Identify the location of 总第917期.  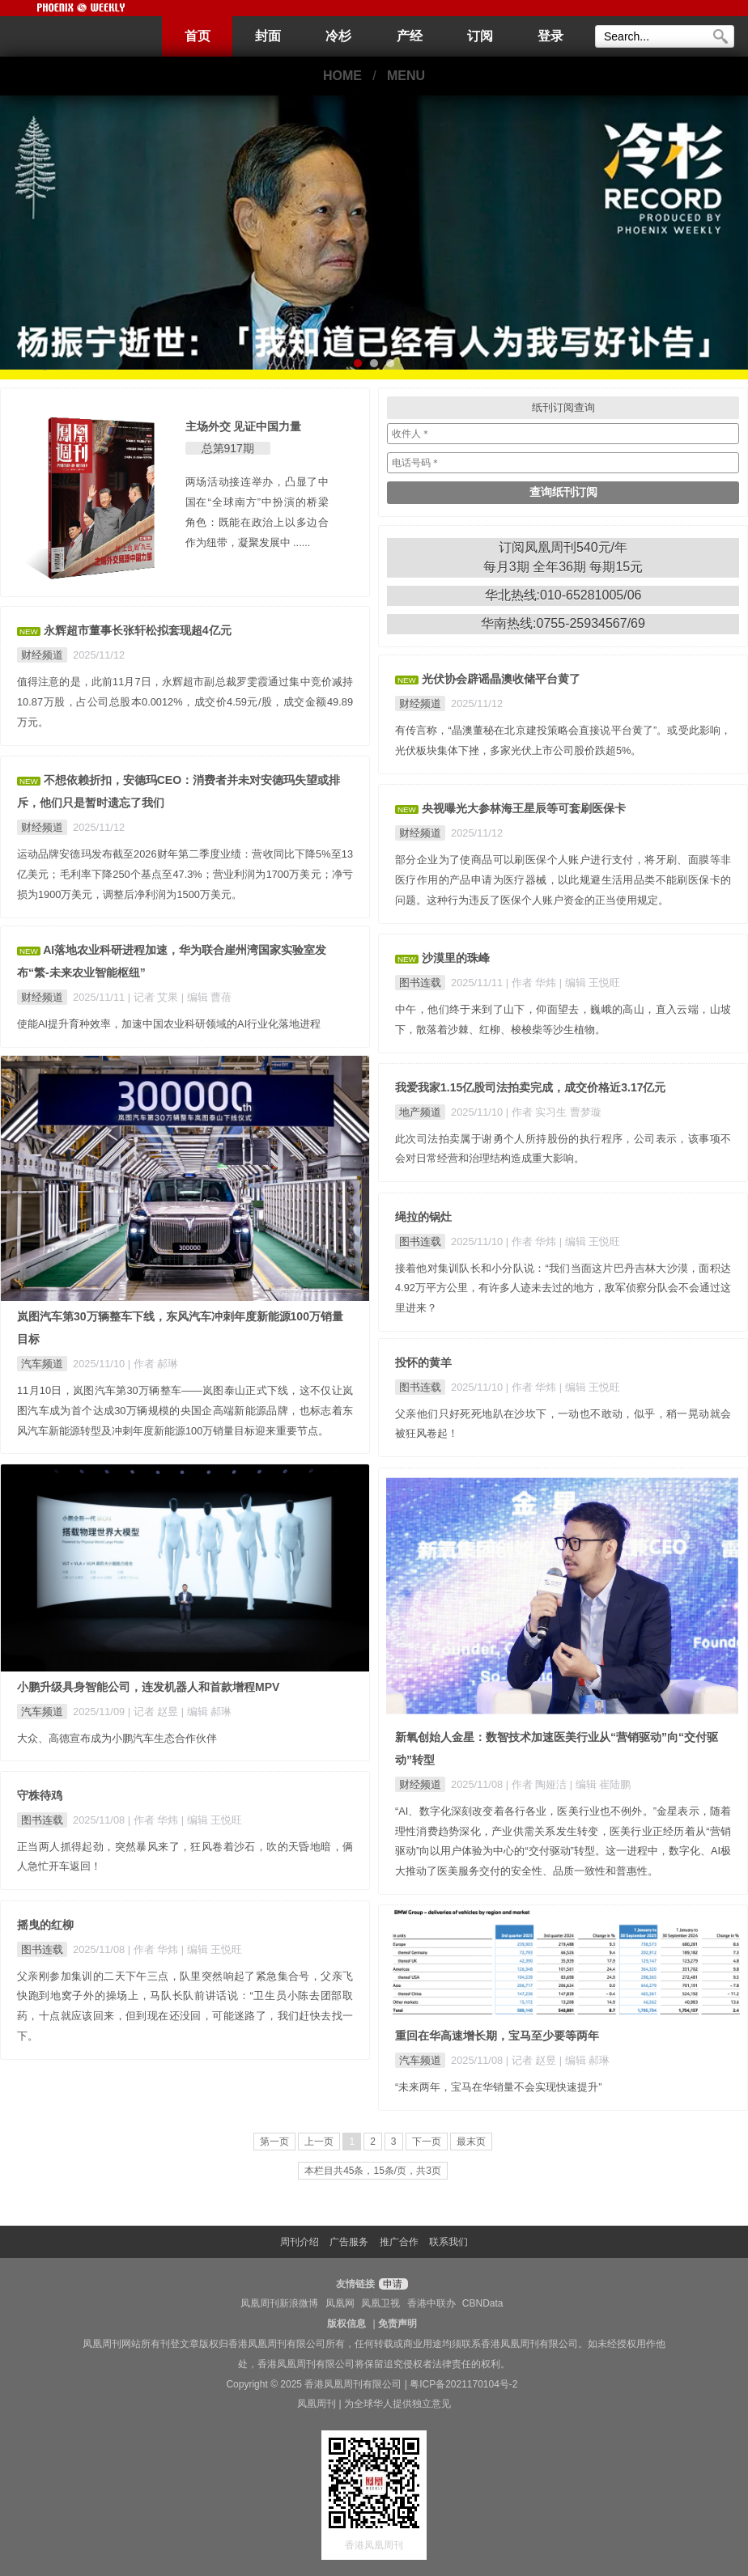
(228, 448).